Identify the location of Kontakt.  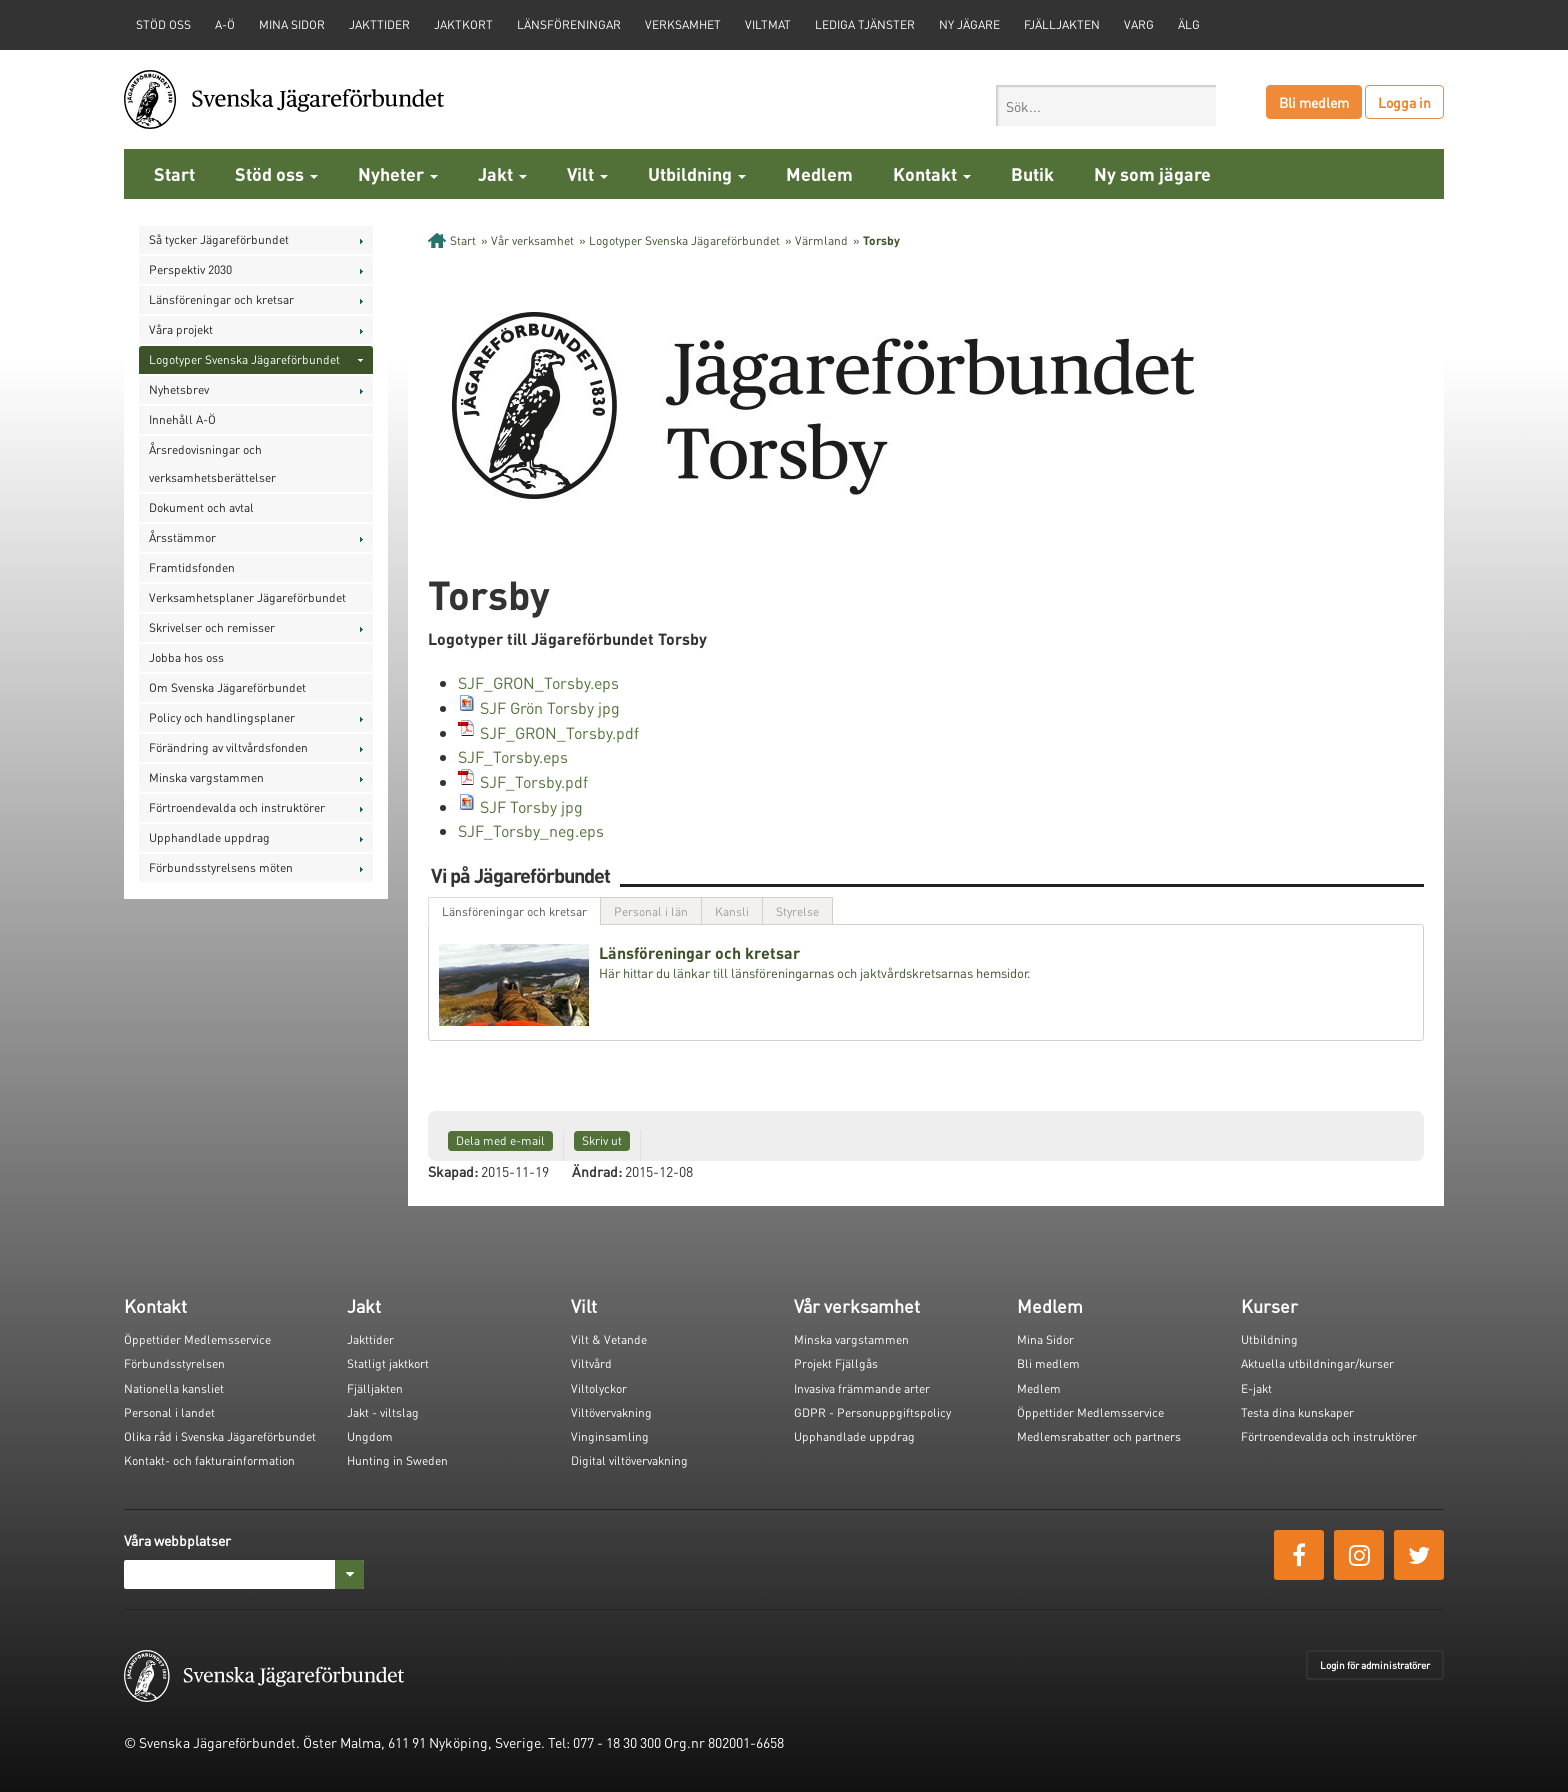
(932, 173).